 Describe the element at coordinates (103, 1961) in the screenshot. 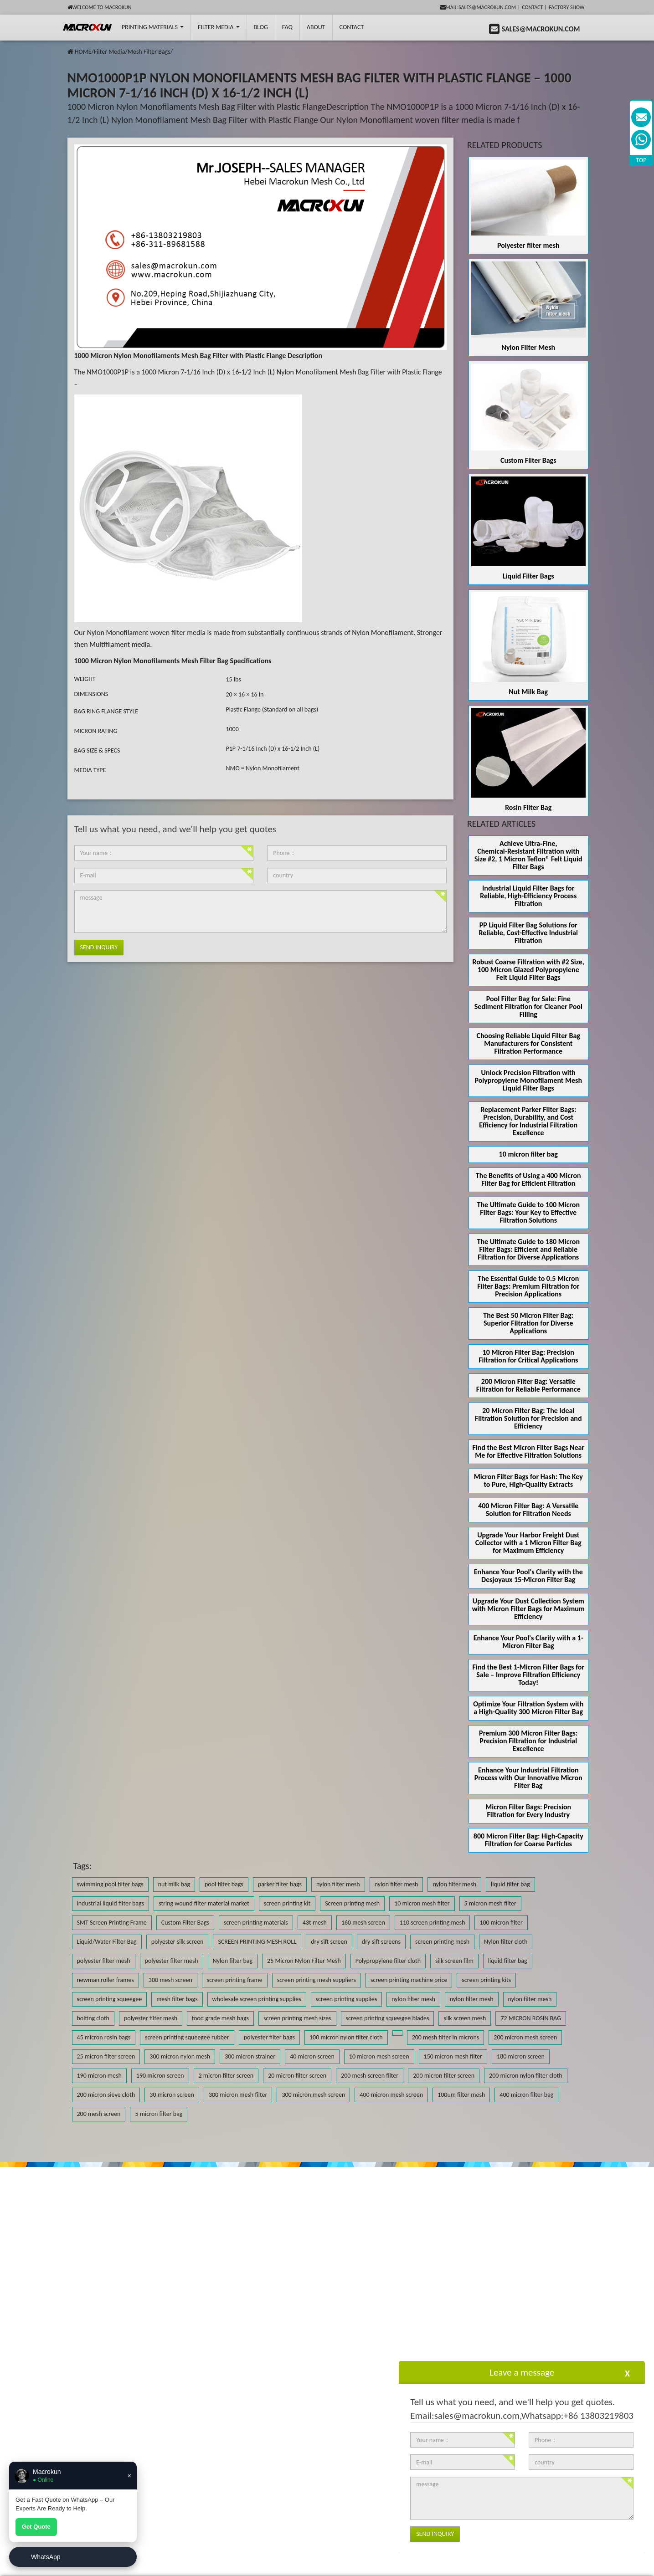

I see `polyester filter mesh` at that location.